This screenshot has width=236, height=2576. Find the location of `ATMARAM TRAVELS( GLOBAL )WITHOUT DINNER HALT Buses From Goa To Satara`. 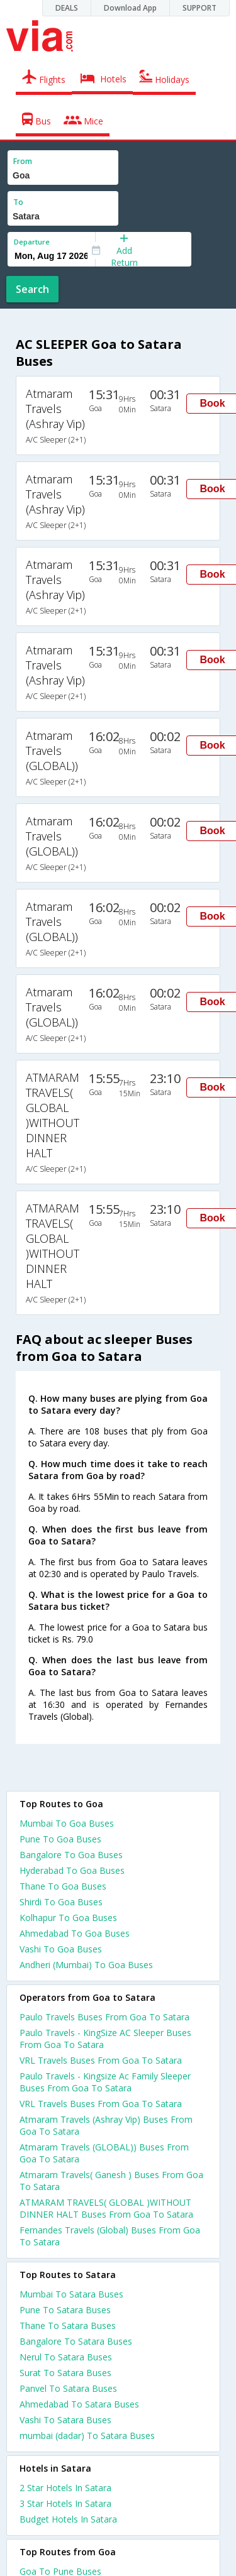

ATMARAM TRAVELS( GLOBAL )WITHOUT DINNER HALT Buses From Goa To Satara is located at coordinates (106, 2208).